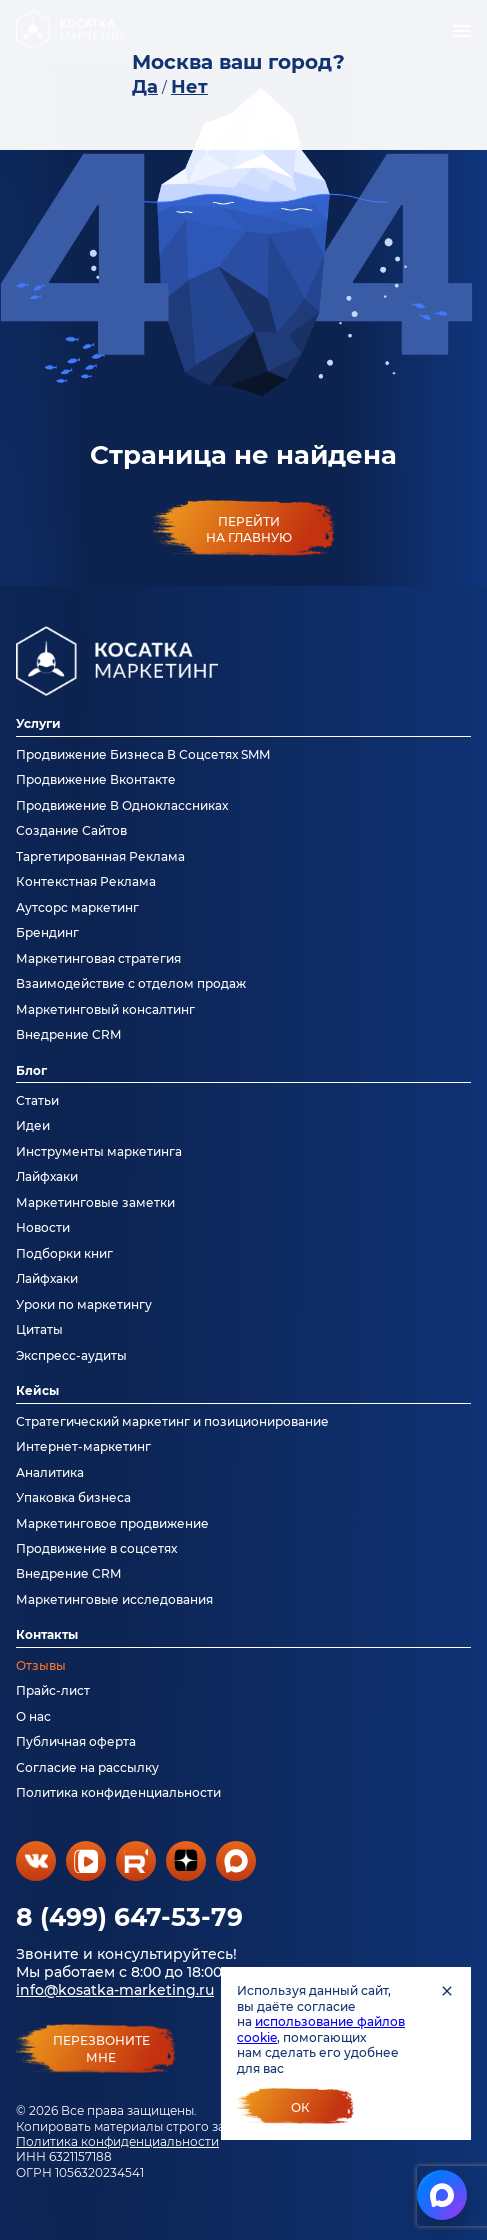 Image resolution: width=487 pixels, height=2240 pixels. Describe the element at coordinates (98, 958) in the screenshot. I see `Маркетинговая стратегия` at that location.